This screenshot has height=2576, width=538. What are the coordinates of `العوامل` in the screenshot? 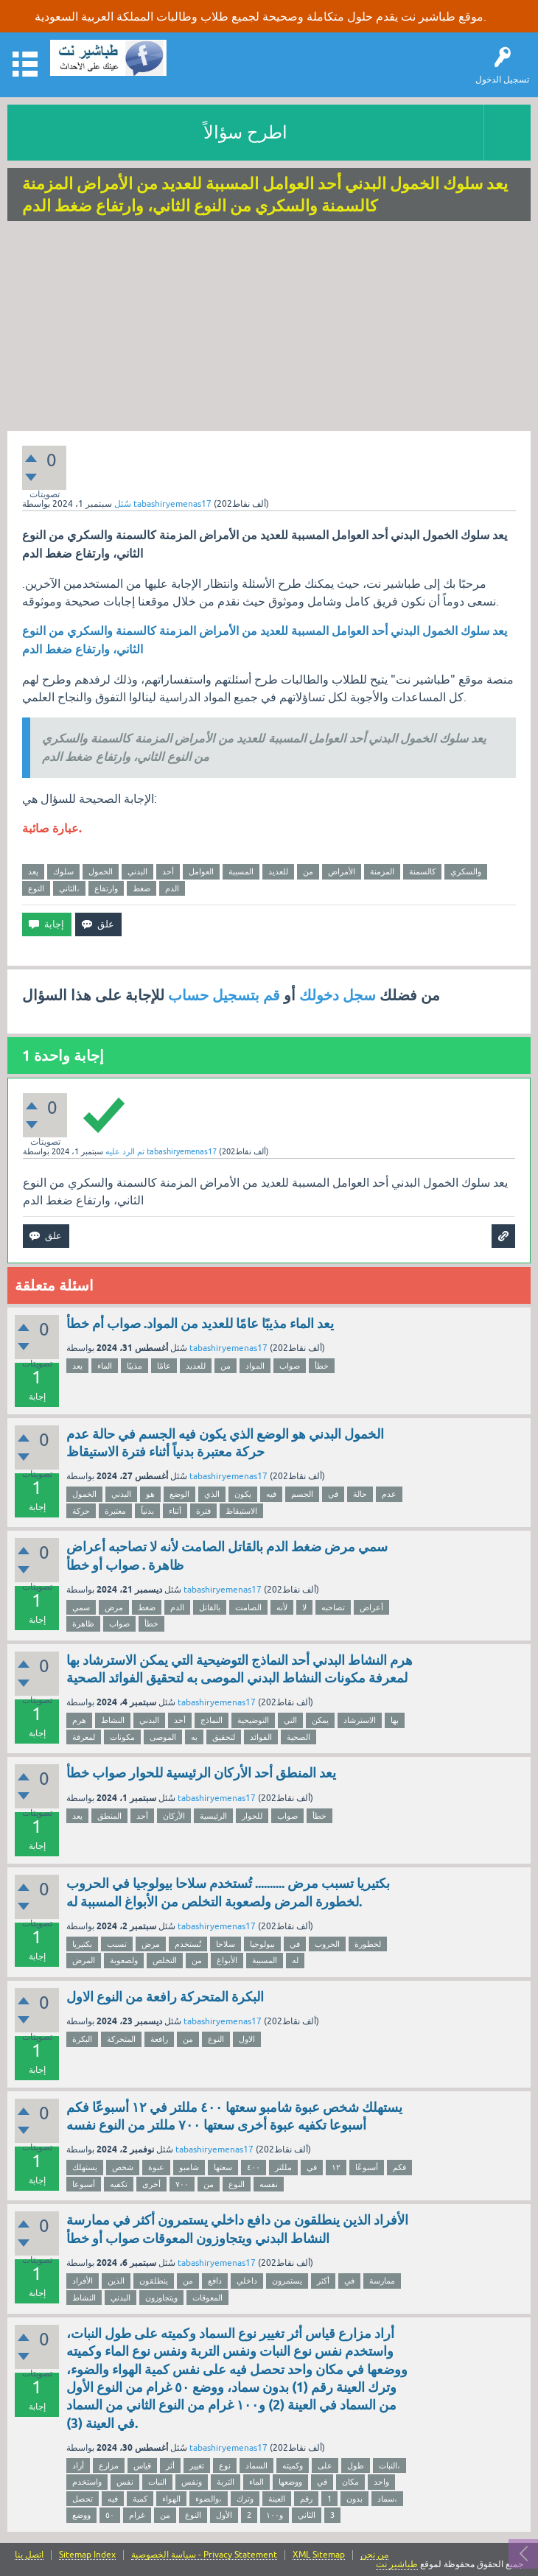 It's located at (201, 871).